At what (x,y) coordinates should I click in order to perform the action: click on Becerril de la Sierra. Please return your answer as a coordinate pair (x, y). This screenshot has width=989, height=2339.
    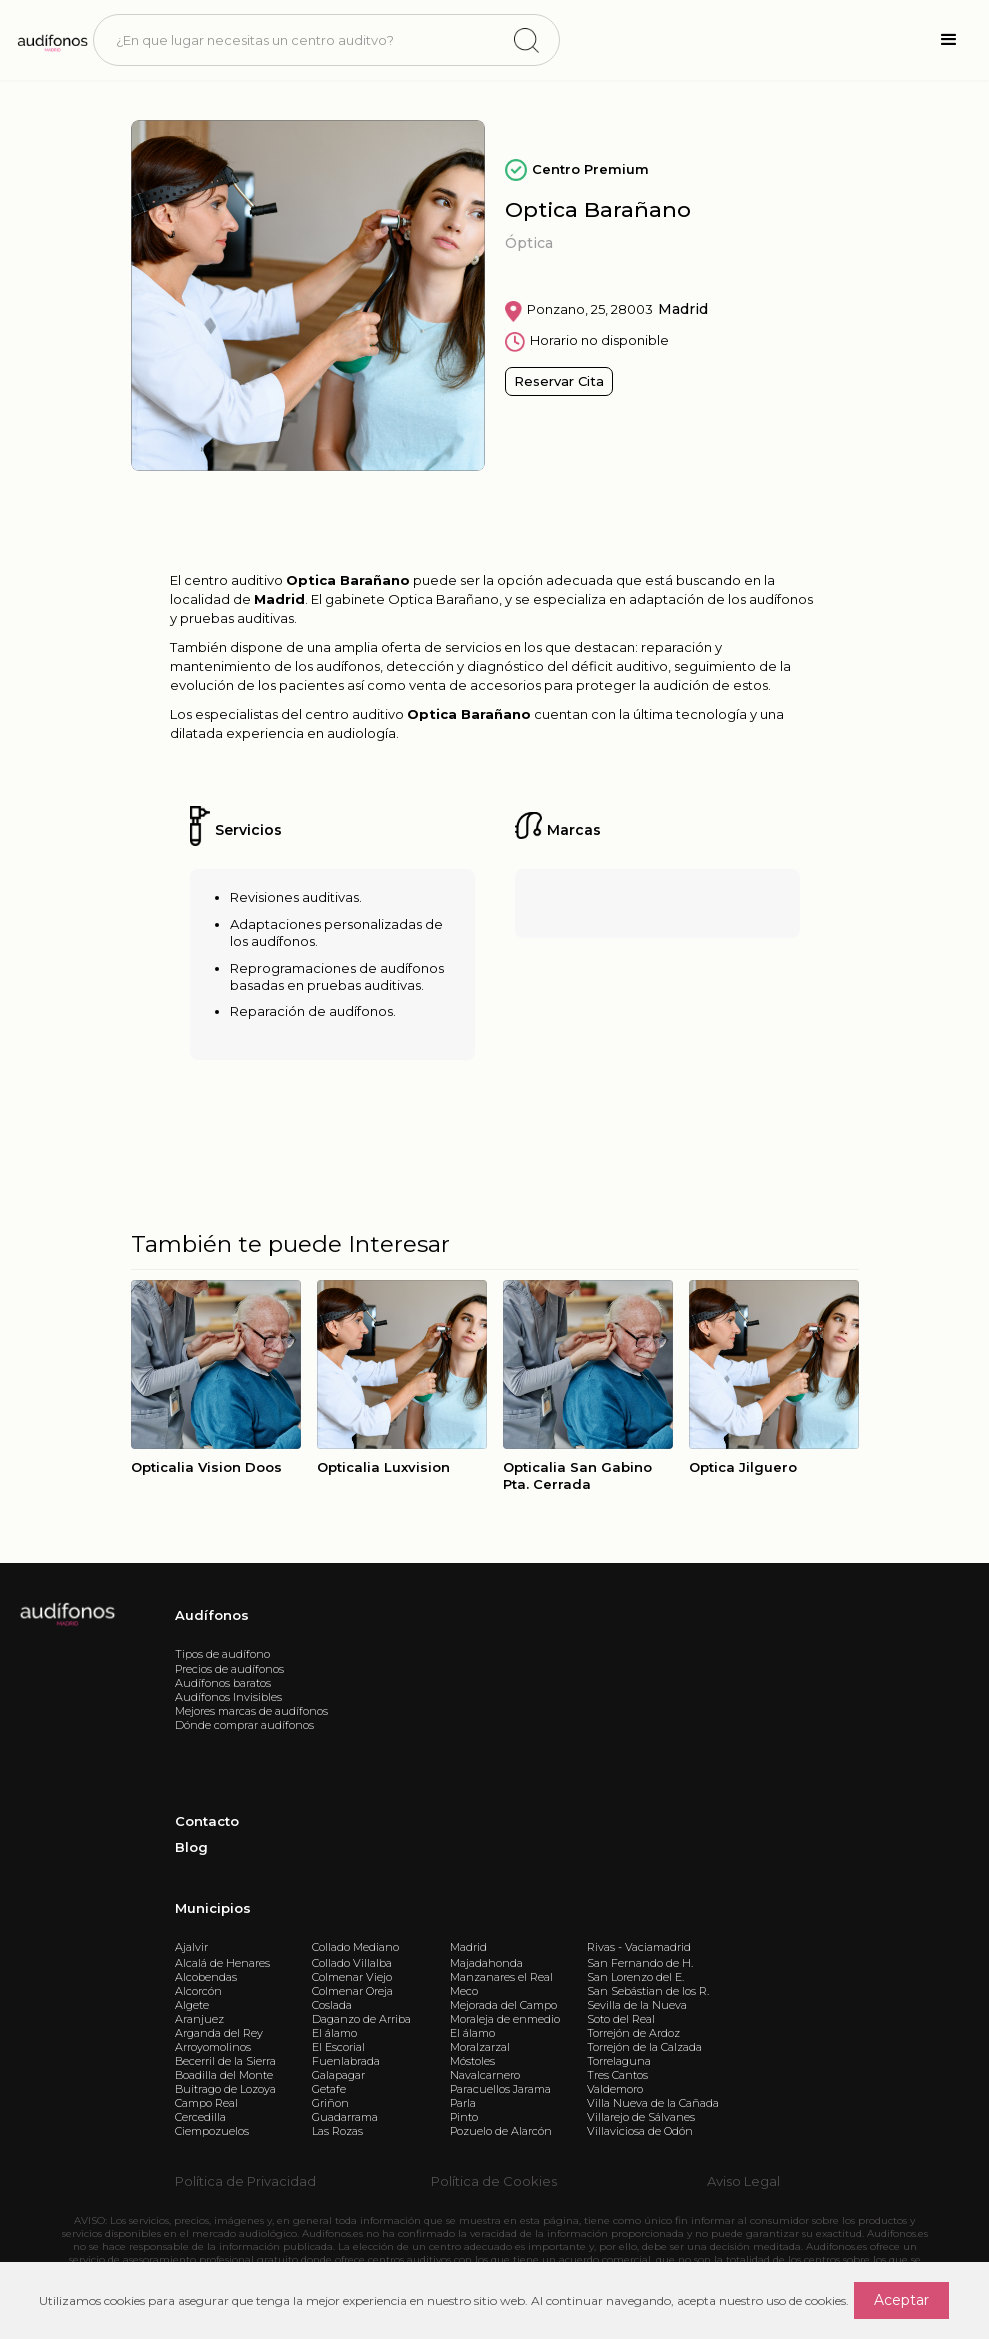
    Looking at the image, I should click on (225, 2061).